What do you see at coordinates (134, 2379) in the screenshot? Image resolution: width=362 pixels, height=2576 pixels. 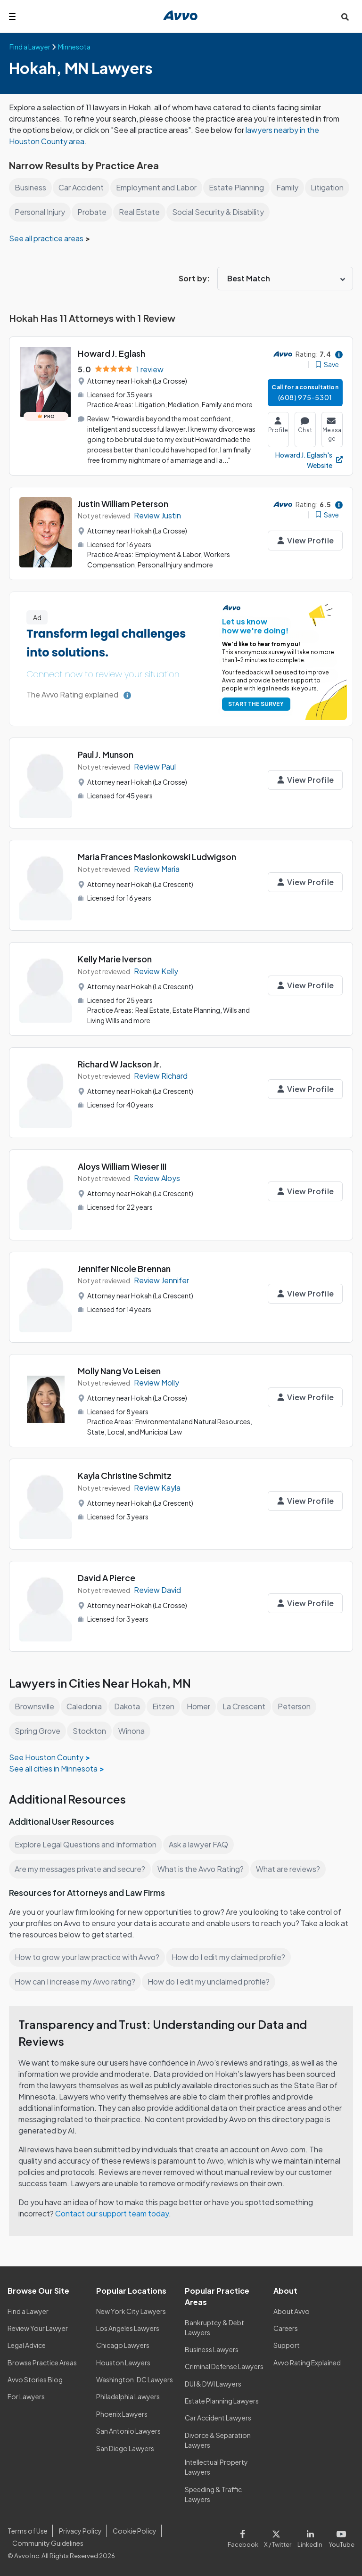 I see `Washington, DC Lawyers` at bounding box center [134, 2379].